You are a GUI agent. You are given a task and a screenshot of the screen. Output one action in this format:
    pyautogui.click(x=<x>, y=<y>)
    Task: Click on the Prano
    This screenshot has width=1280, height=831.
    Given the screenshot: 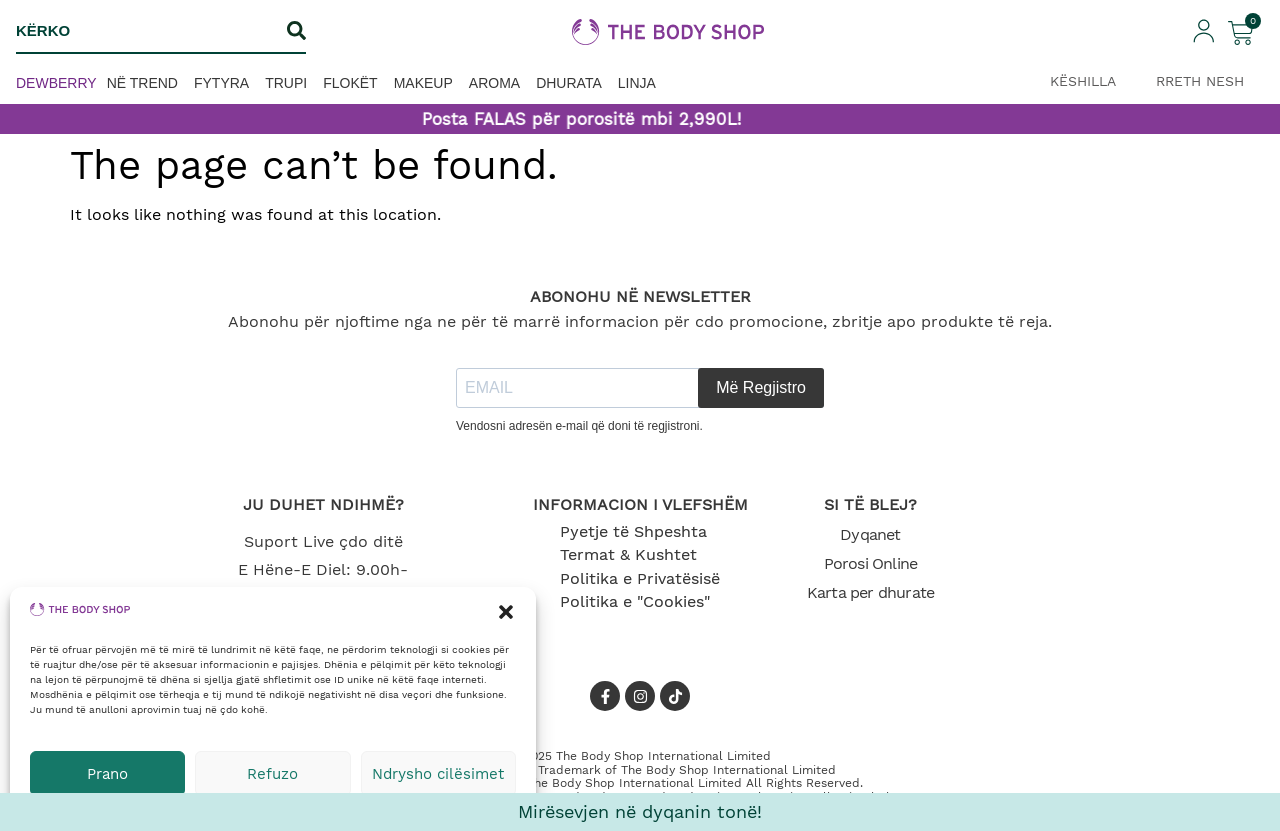 What is the action you would take?
    pyautogui.click(x=107, y=774)
    